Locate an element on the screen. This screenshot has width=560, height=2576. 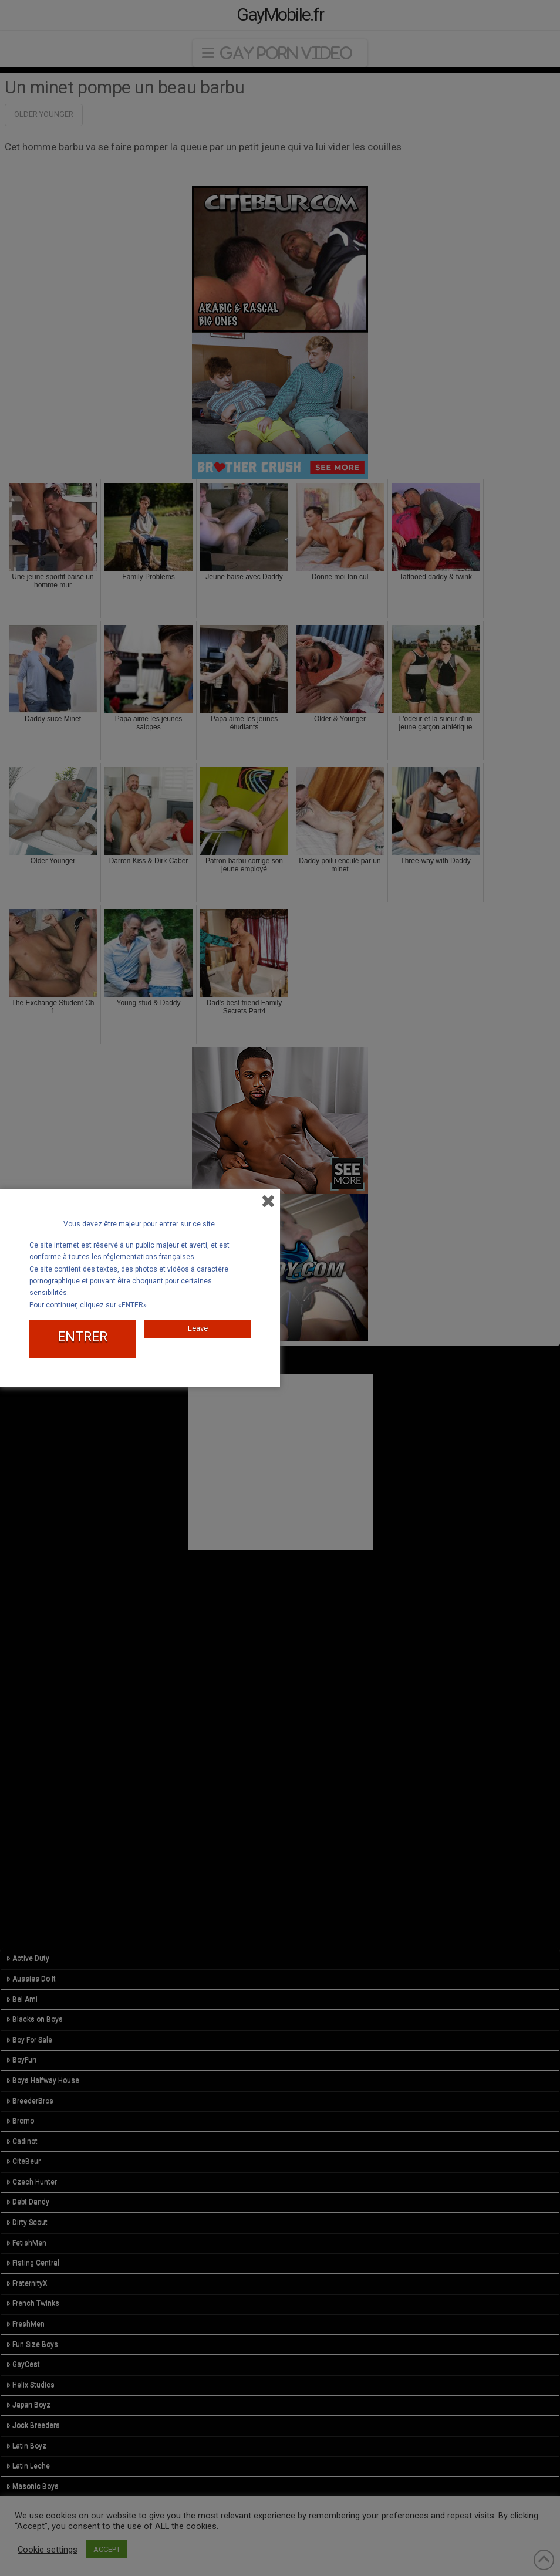
Leave is located at coordinates (198, 1328).